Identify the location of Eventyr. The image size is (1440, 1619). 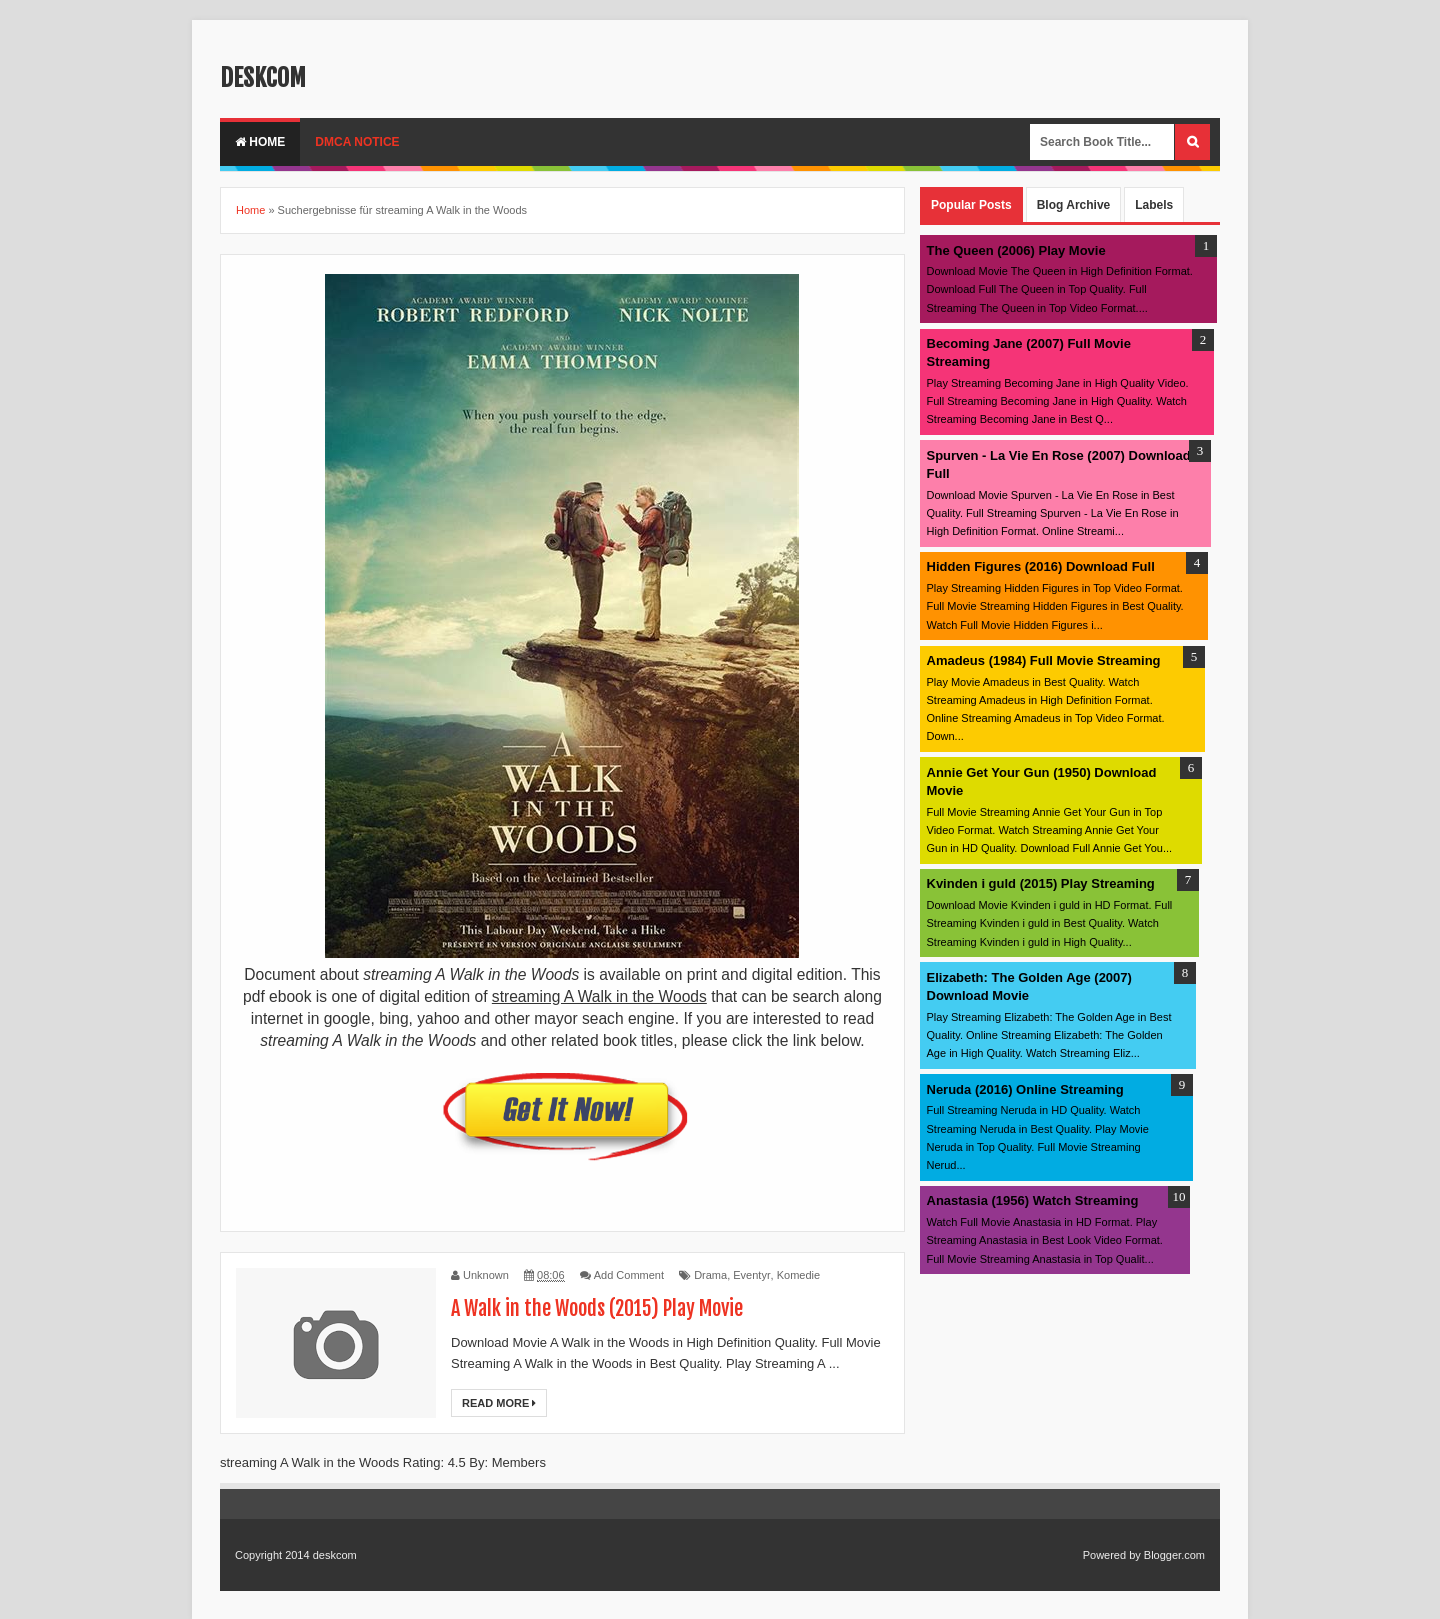
(751, 1275).